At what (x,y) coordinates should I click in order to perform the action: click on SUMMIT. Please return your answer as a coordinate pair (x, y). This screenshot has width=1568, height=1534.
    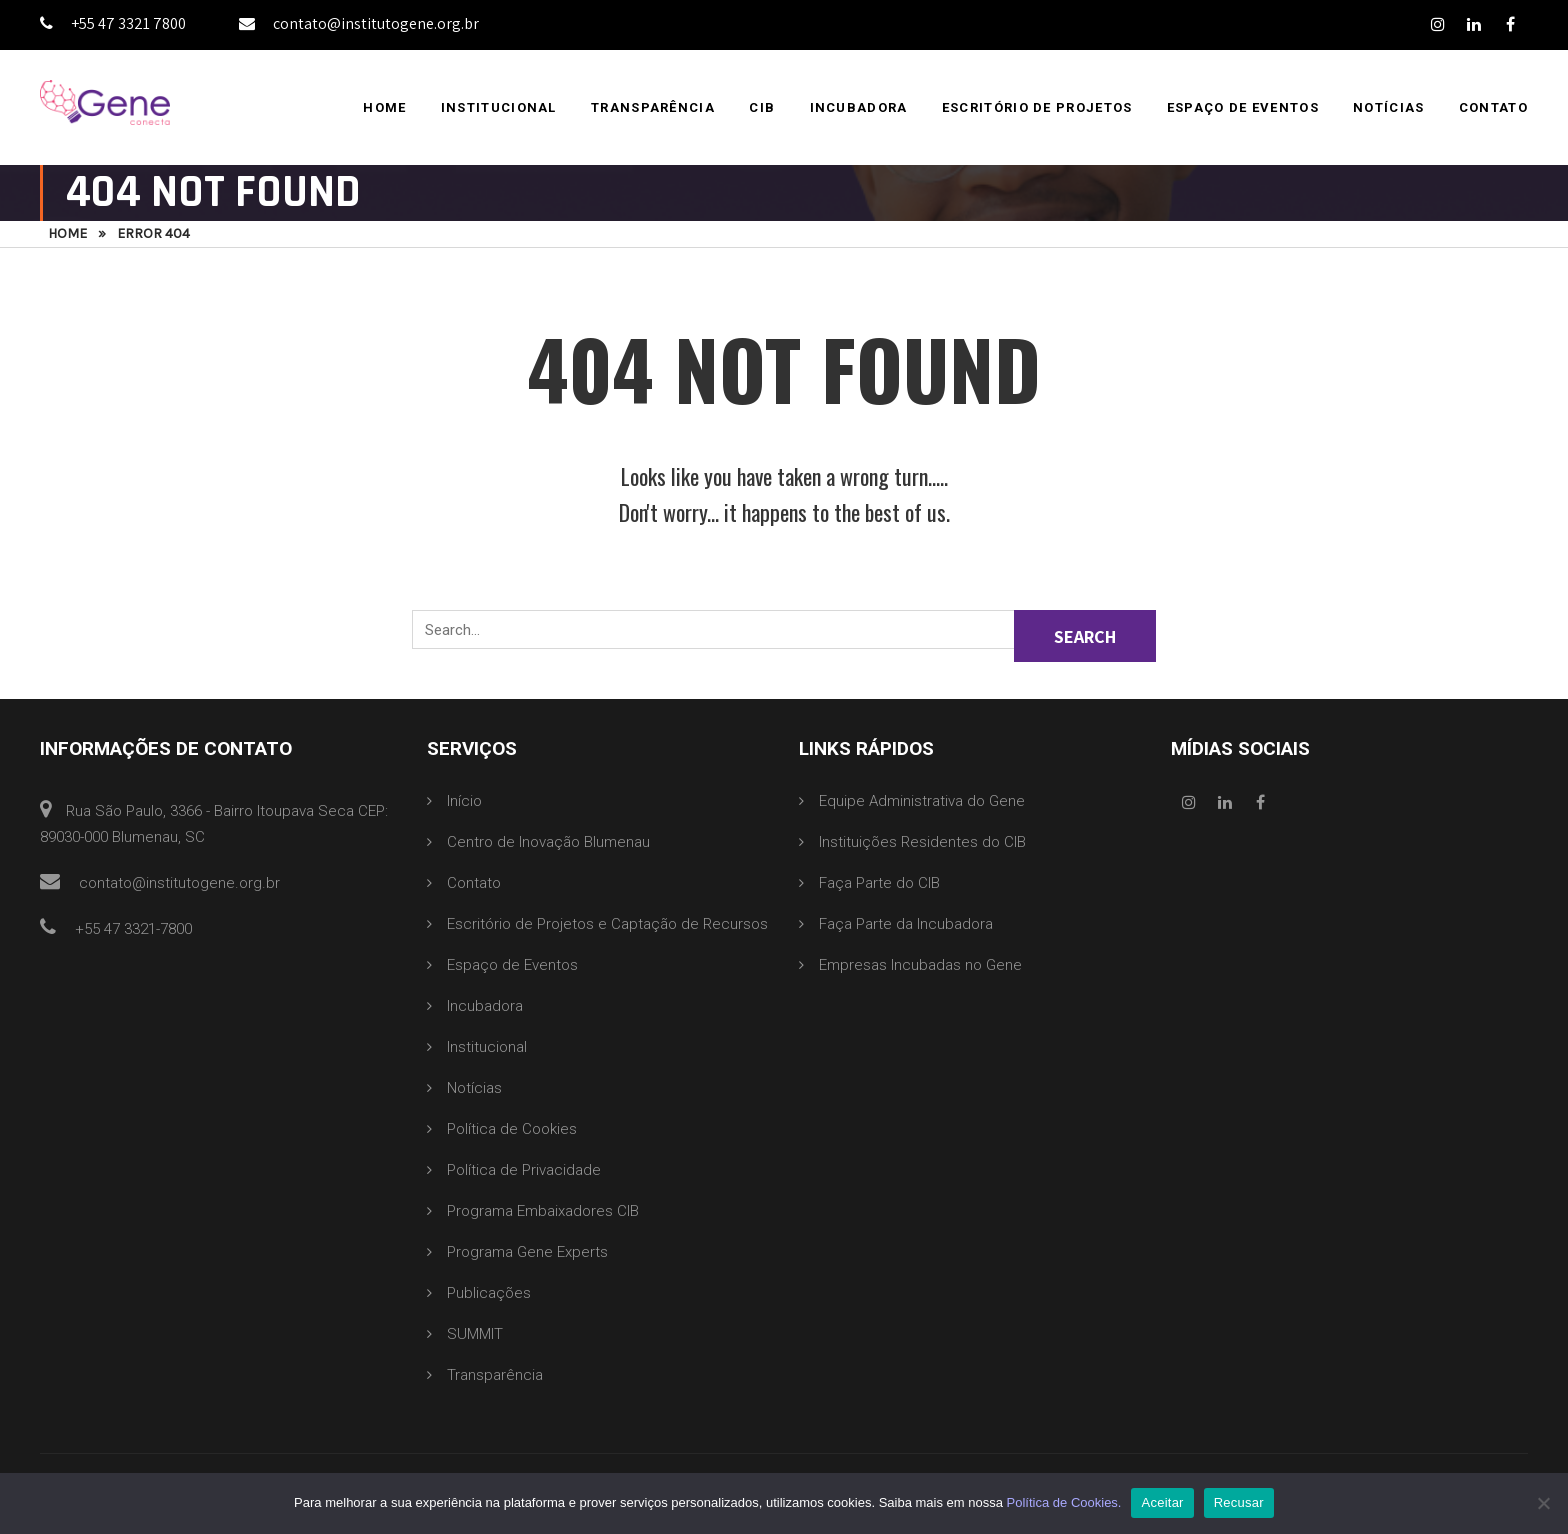
    Looking at the image, I should click on (475, 1334).